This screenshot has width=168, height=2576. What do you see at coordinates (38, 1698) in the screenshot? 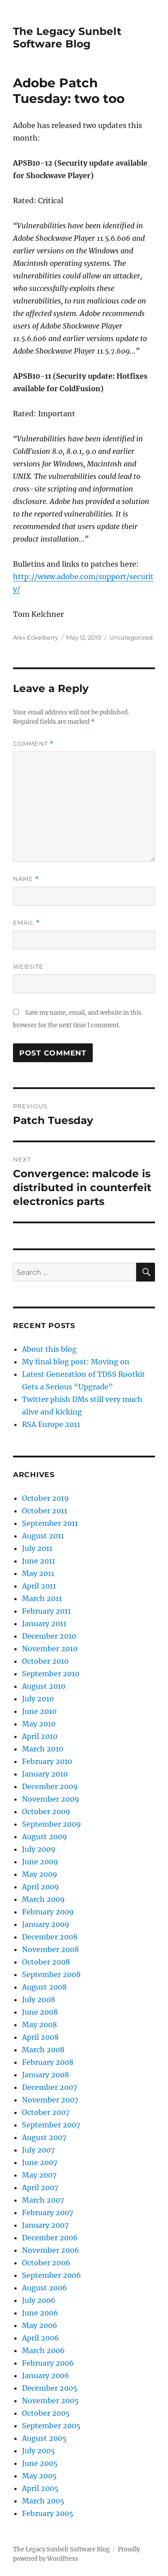
I see `July 2010` at bounding box center [38, 1698].